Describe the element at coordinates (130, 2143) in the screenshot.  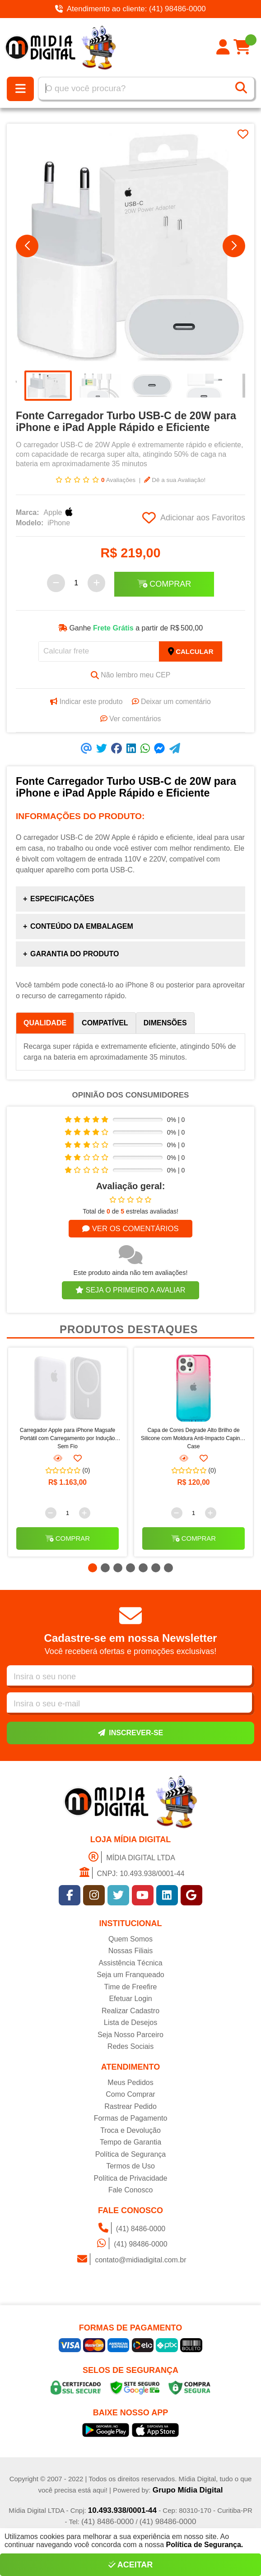
I see `Tempo de Garantia` at that location.